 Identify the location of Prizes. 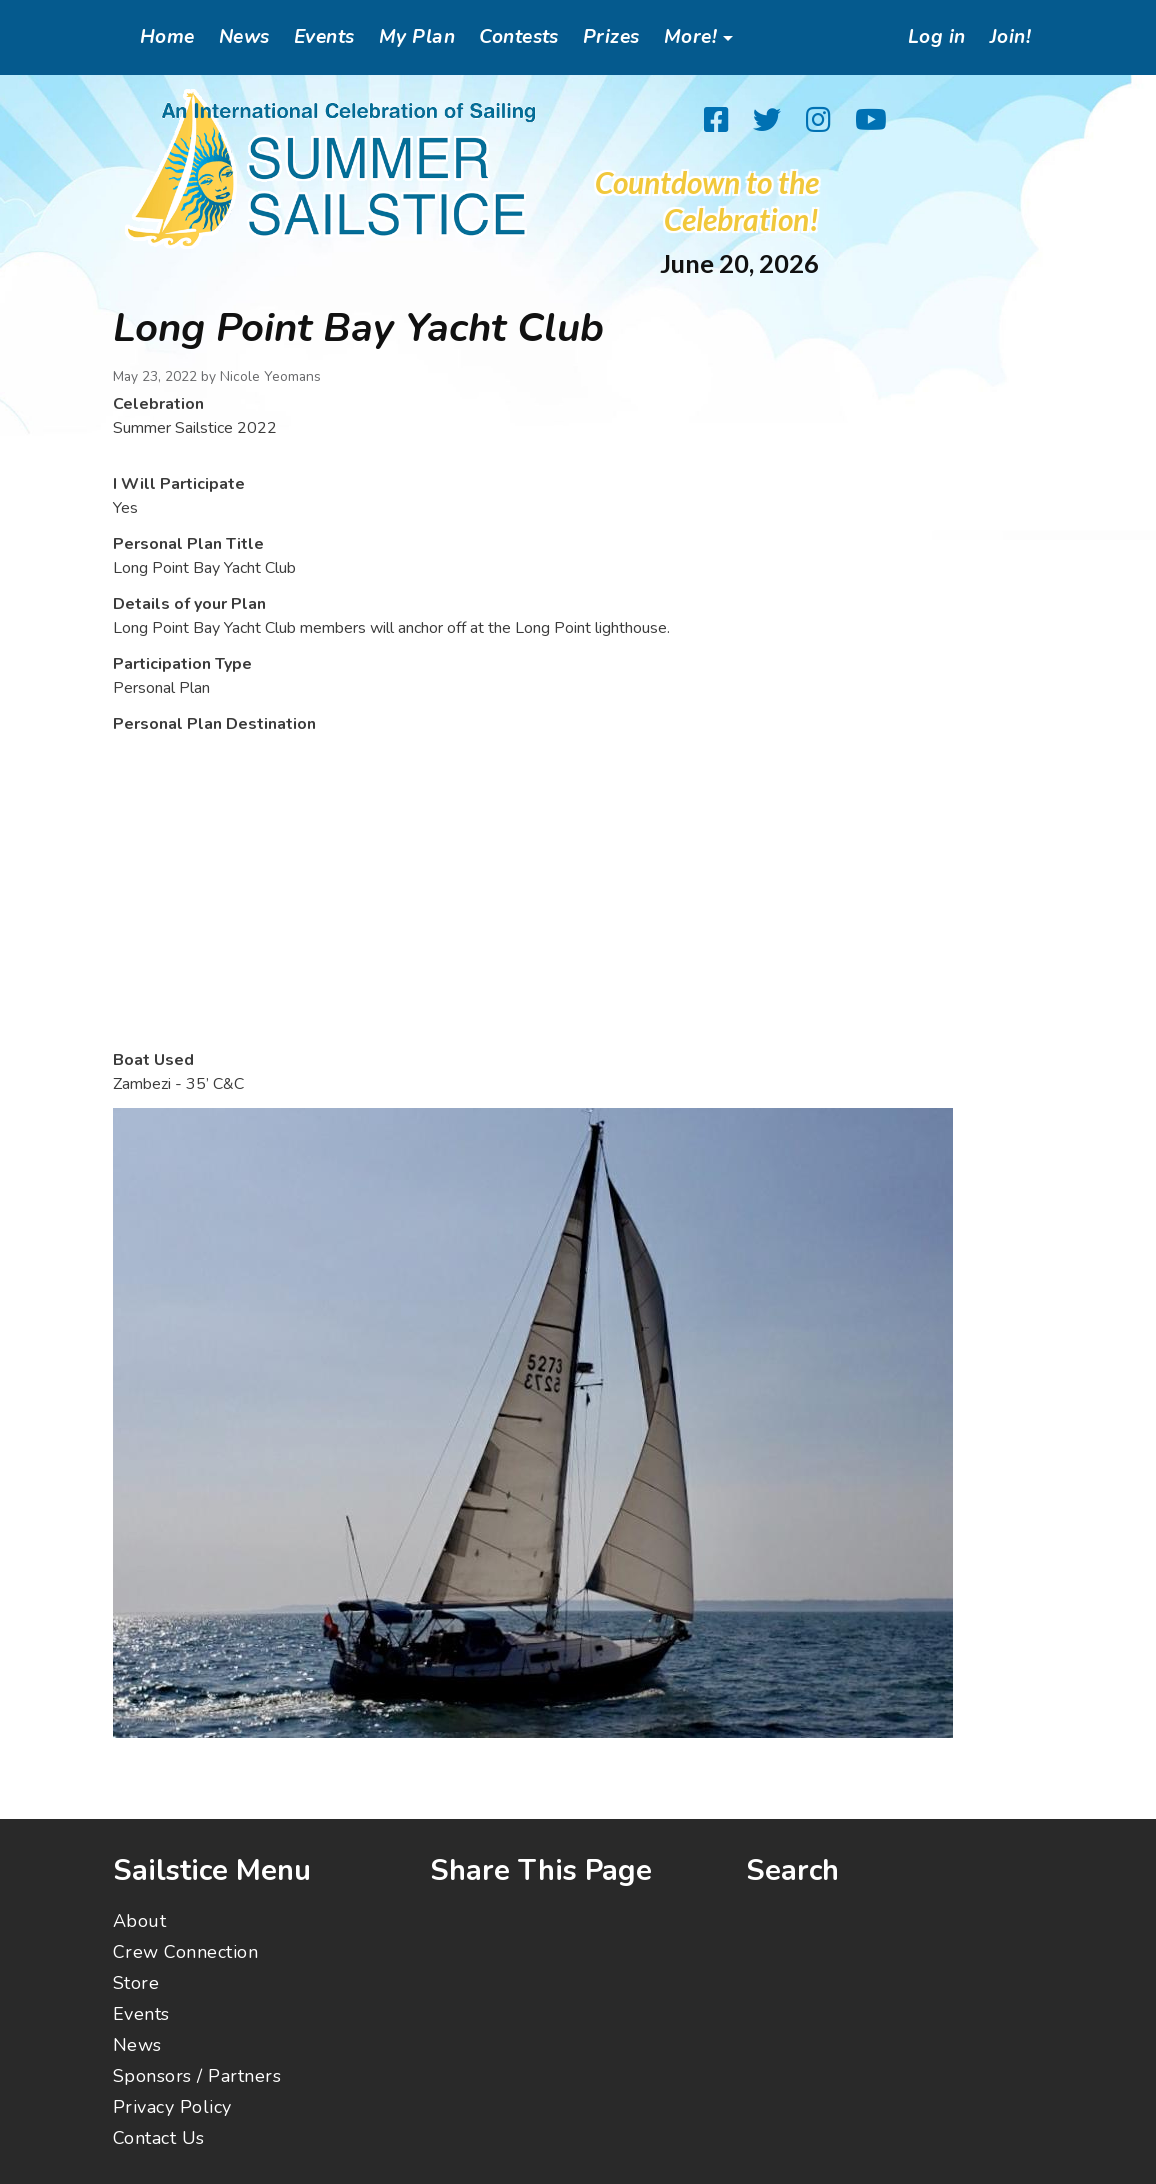
(611, 37).